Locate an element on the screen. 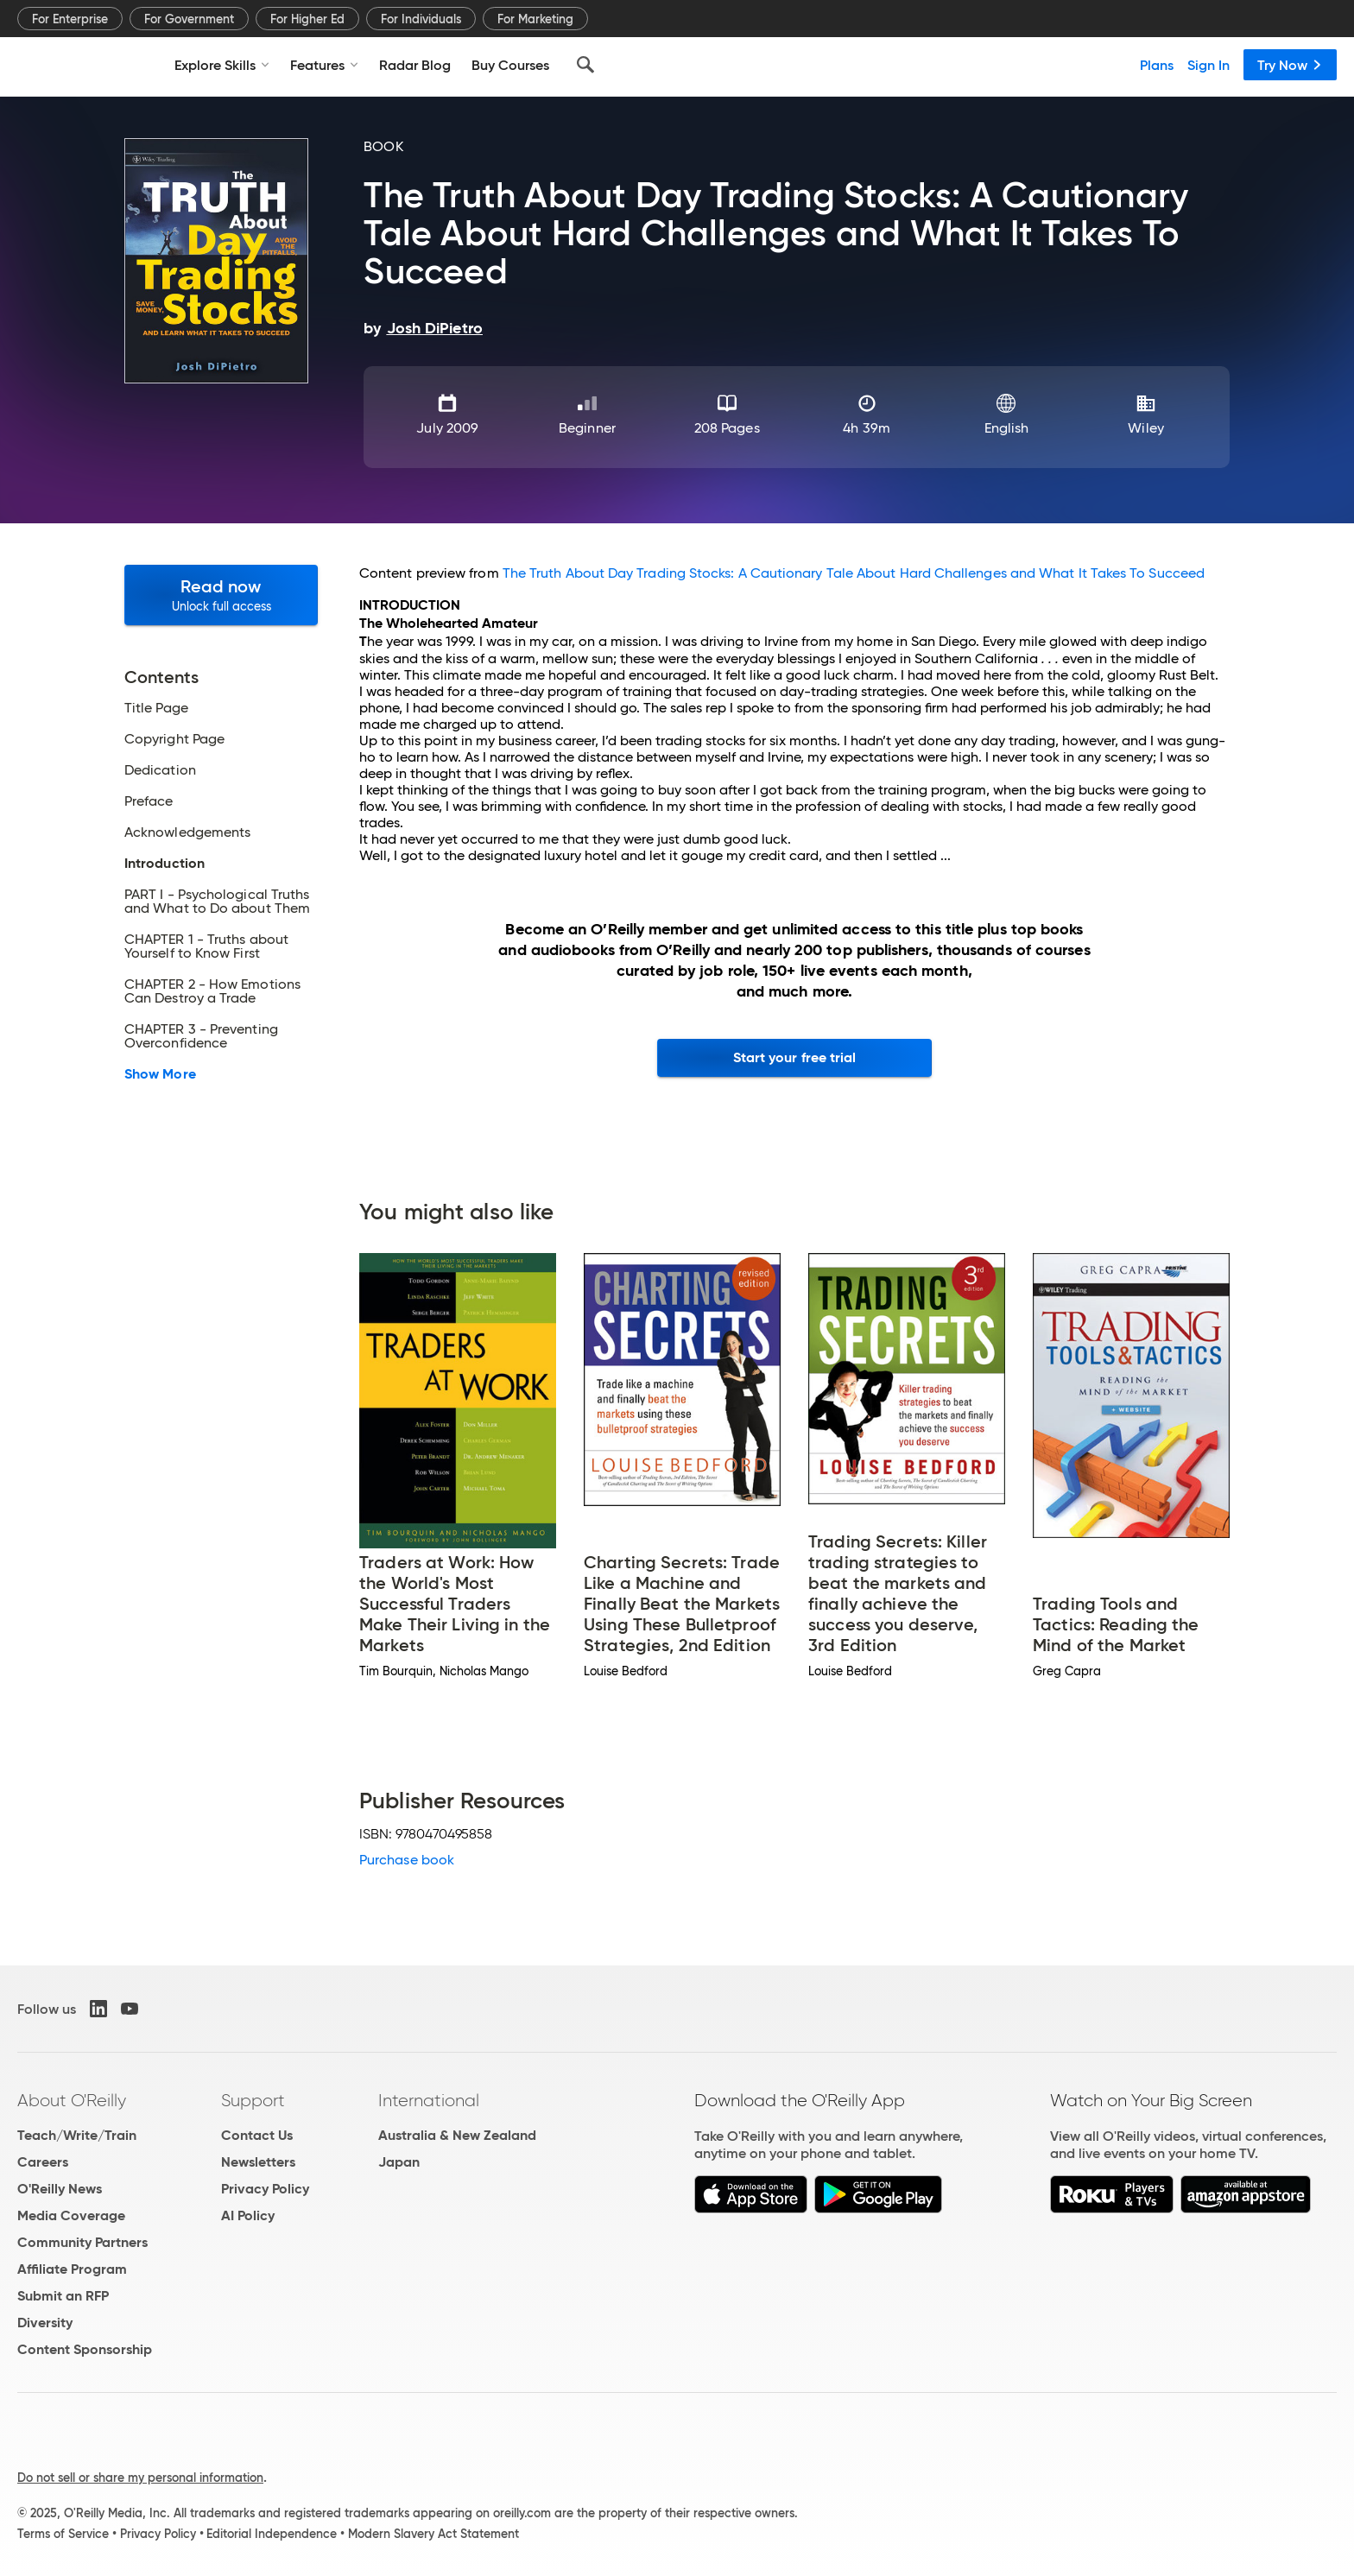 The image size is (1354, 2576). Australia & New Zealand is located at coordinates (457, 2135).